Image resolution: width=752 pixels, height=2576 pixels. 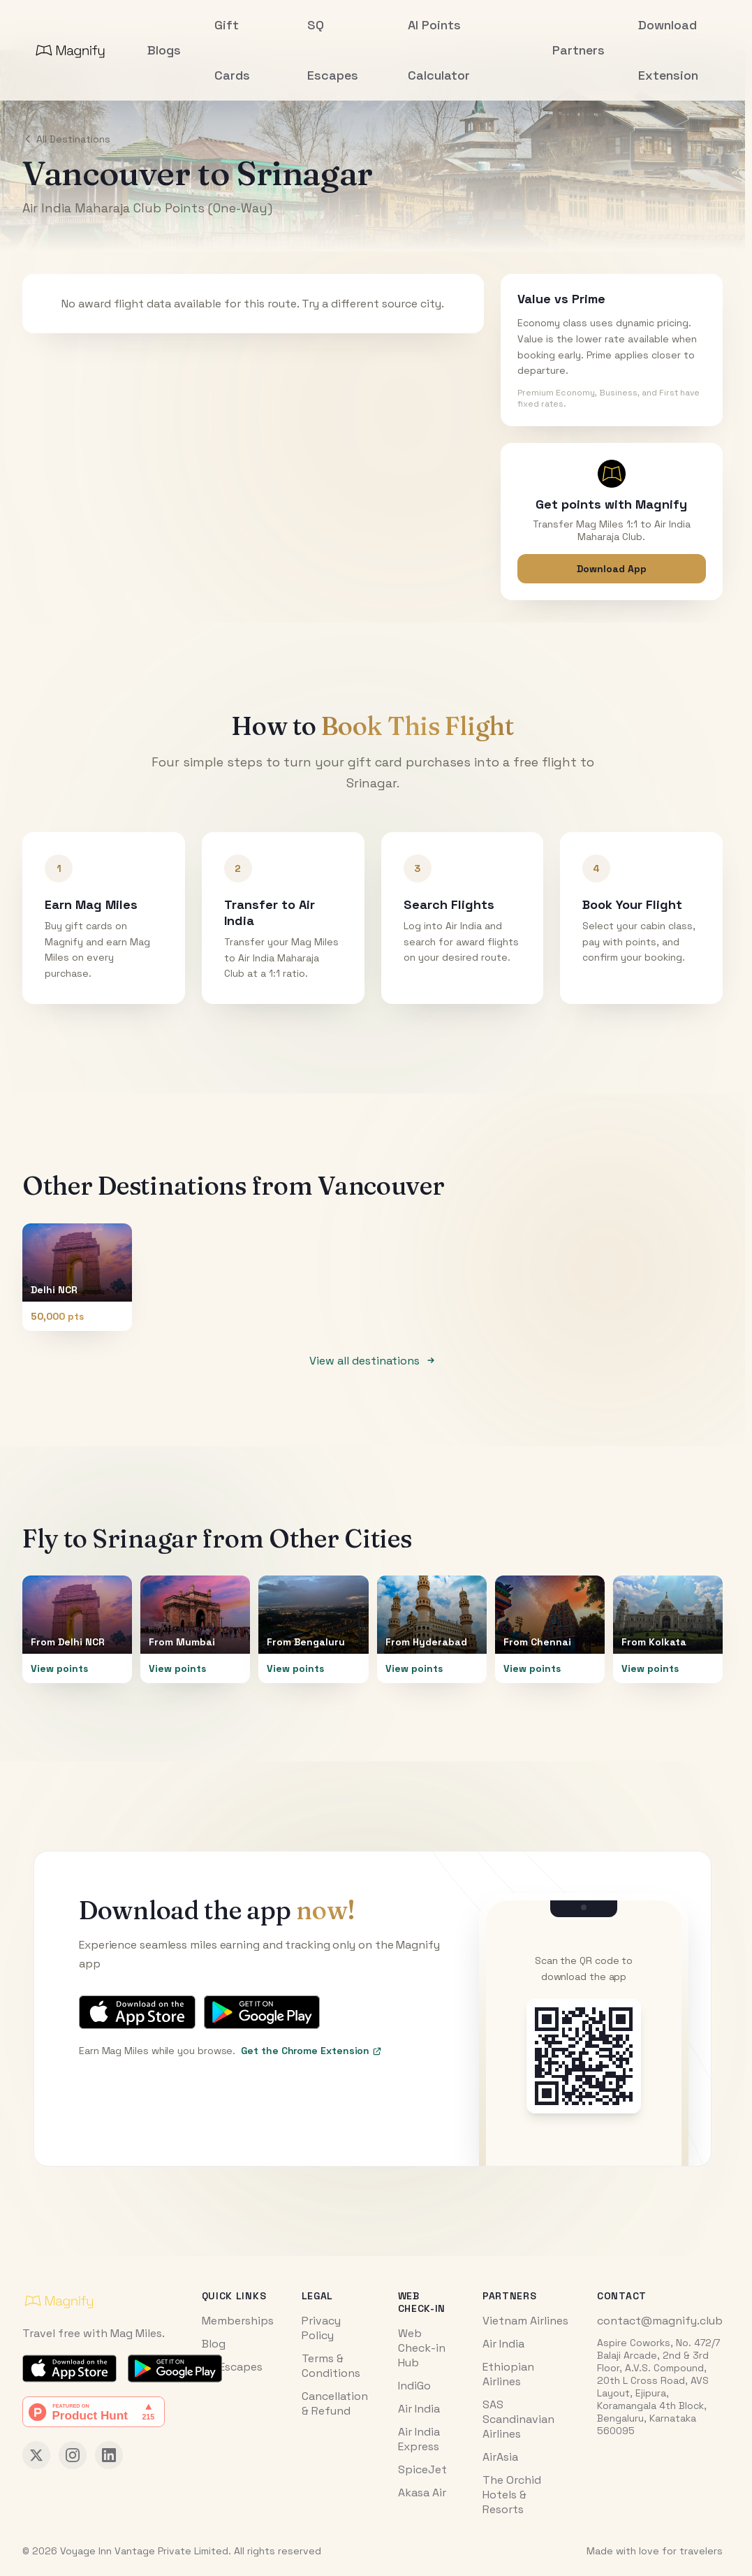 I want to click on SAS Scandinavian Airlines, so click(x=518, y=2419).